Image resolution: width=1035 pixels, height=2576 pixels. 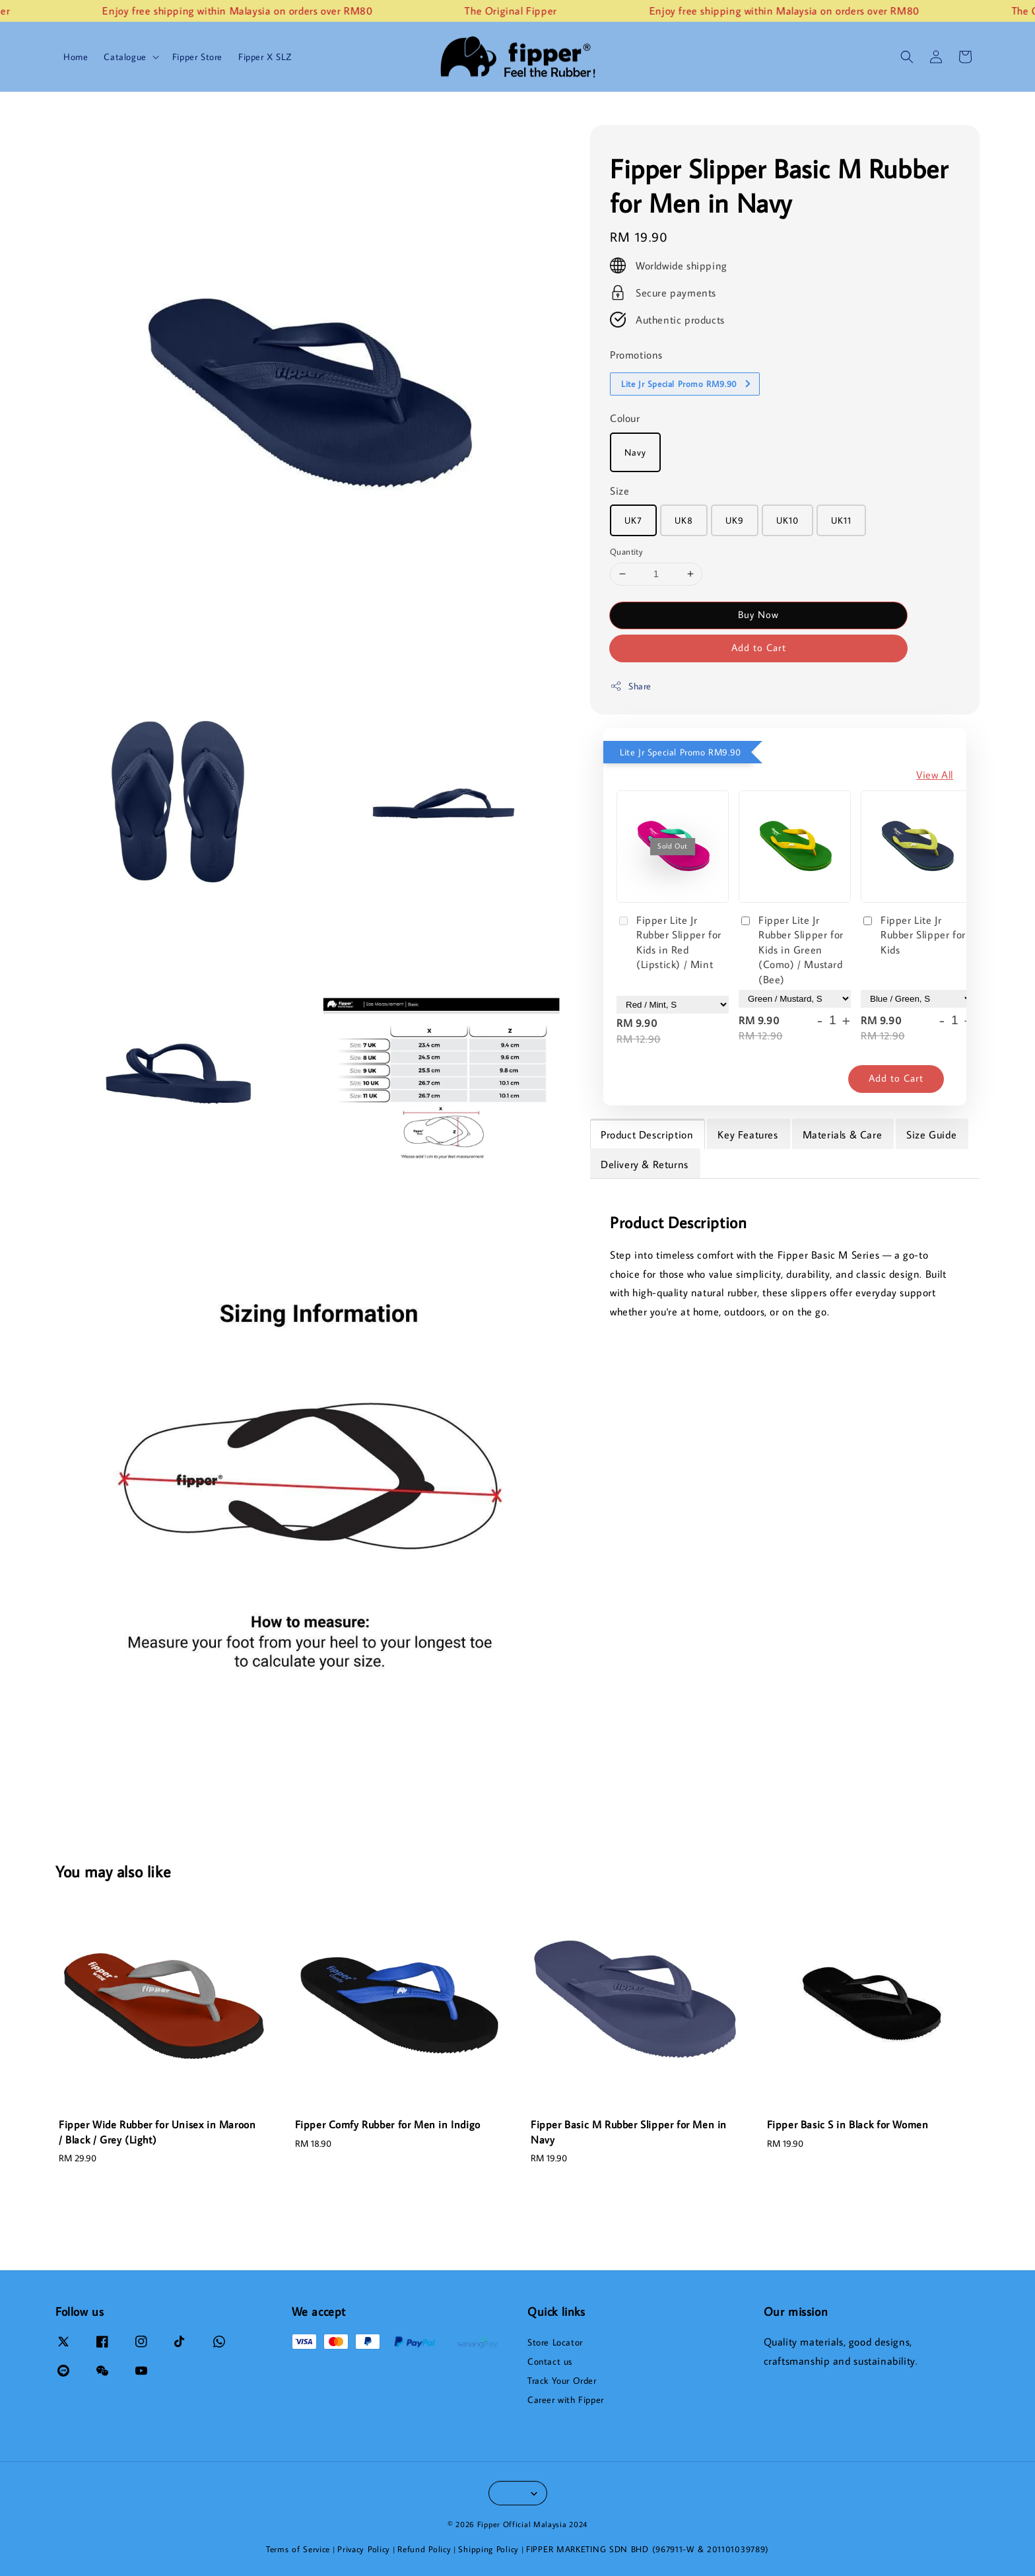 I want to click on Fipper X SLZ, so click(x=264, y=57).